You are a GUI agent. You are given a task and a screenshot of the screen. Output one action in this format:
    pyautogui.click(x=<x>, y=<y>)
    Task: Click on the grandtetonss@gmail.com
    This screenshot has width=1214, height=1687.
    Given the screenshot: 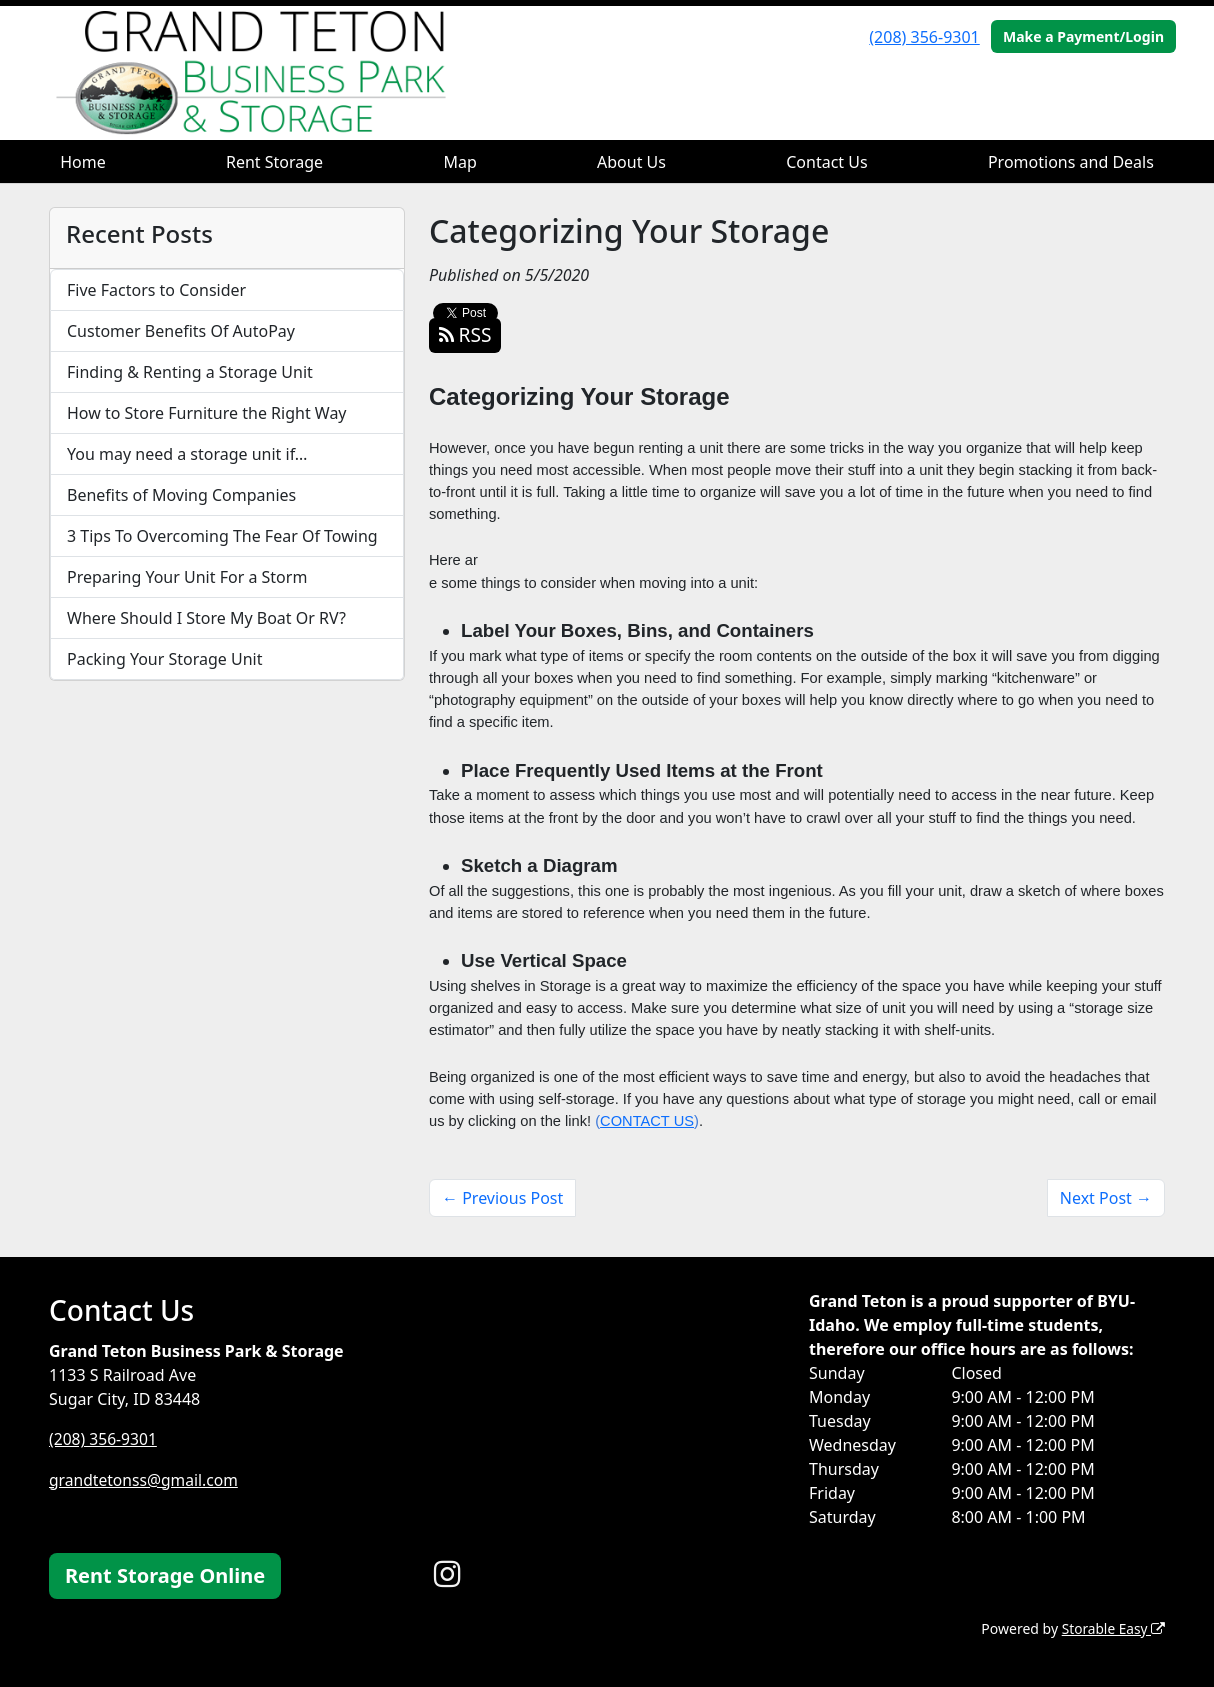 What is the action you would take?
    pyautogui.click(x=145, y=1479)
    